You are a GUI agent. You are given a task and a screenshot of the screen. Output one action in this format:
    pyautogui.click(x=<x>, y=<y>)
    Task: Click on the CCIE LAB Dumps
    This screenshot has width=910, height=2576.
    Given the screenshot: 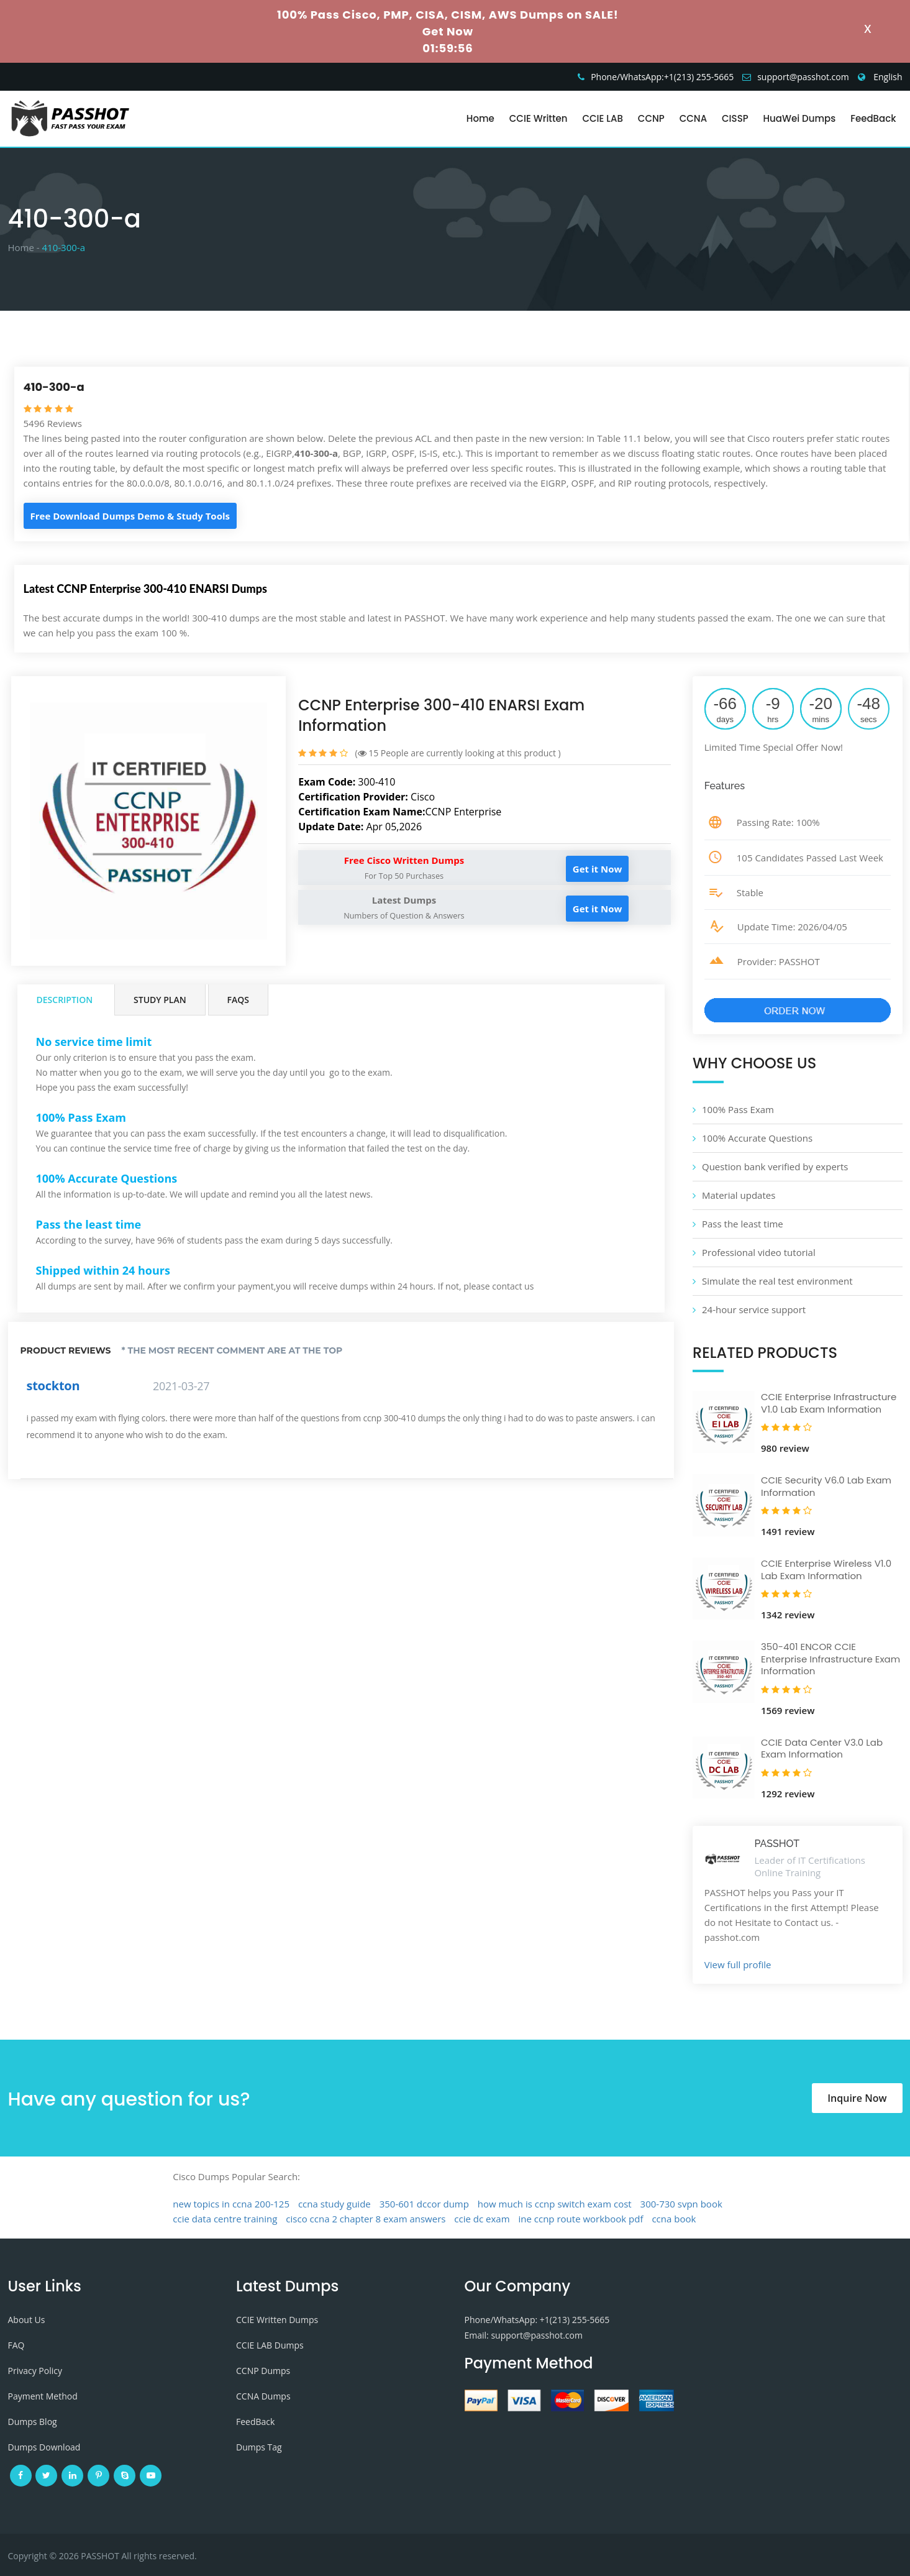 What is the action you would take?
    pyautogui.click(x=270, y=2345)
    